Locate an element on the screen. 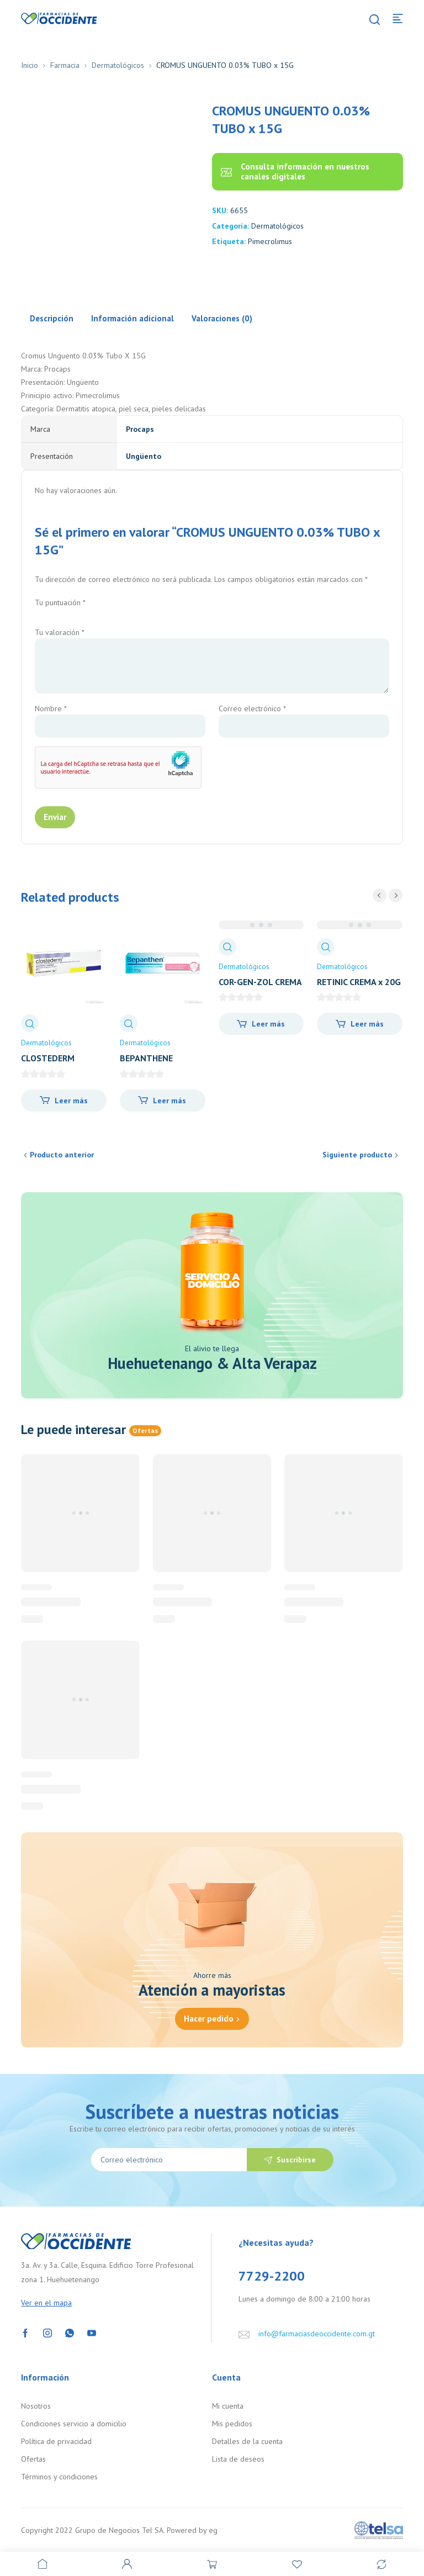 Image resolution: width=424 pixels, height=2576 pixels. Farmacia is located at coordinates (65, 65).